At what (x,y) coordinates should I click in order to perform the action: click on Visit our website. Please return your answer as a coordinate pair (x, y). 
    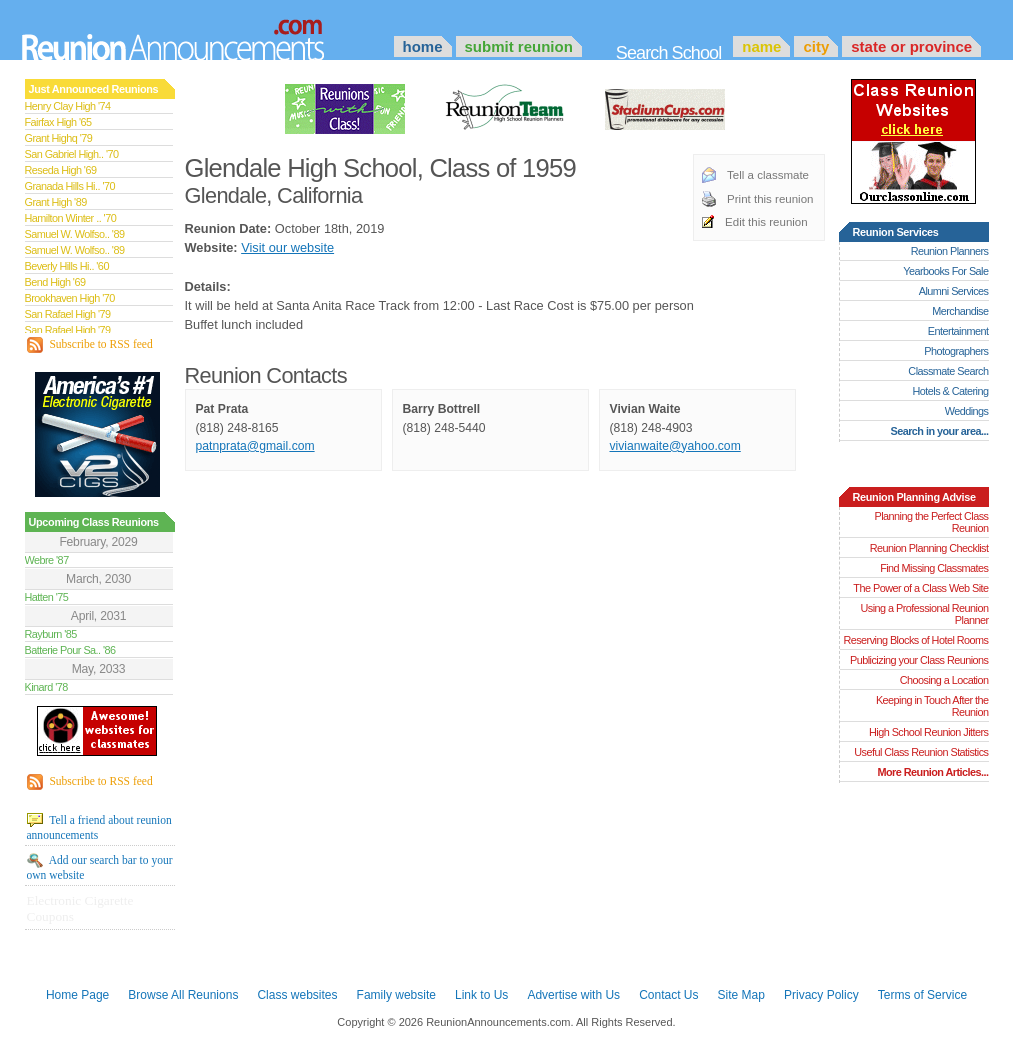
    Looking at the image, I should click on (287, 247).